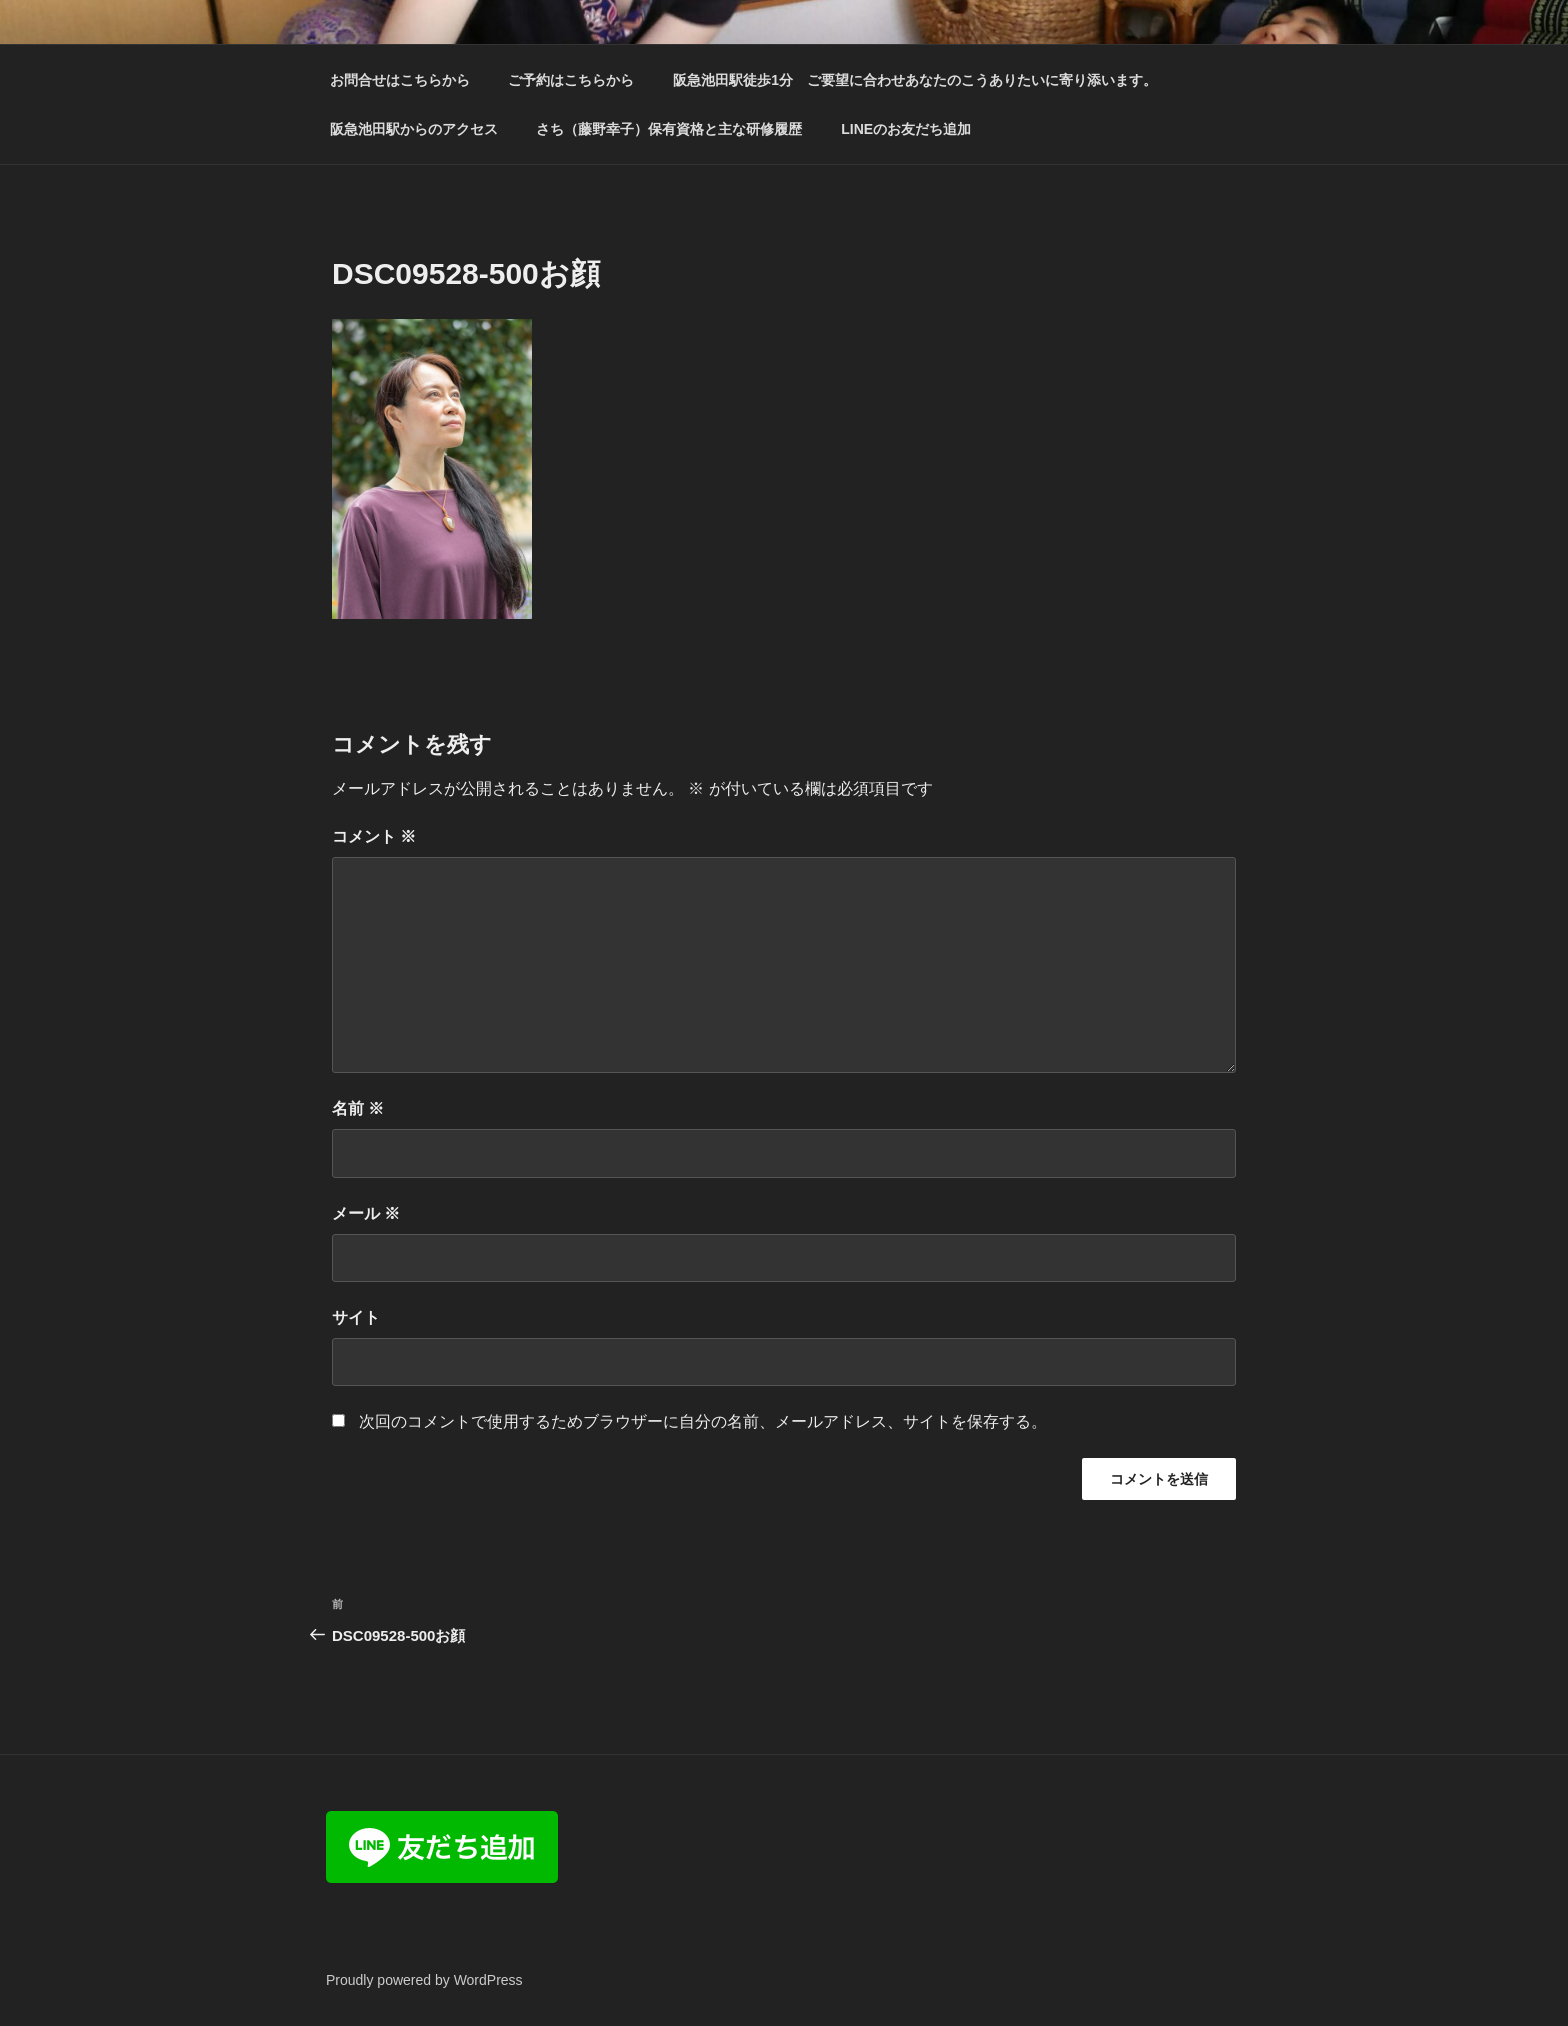  I want to click on ご予約はこちらから, so click(571, 80).